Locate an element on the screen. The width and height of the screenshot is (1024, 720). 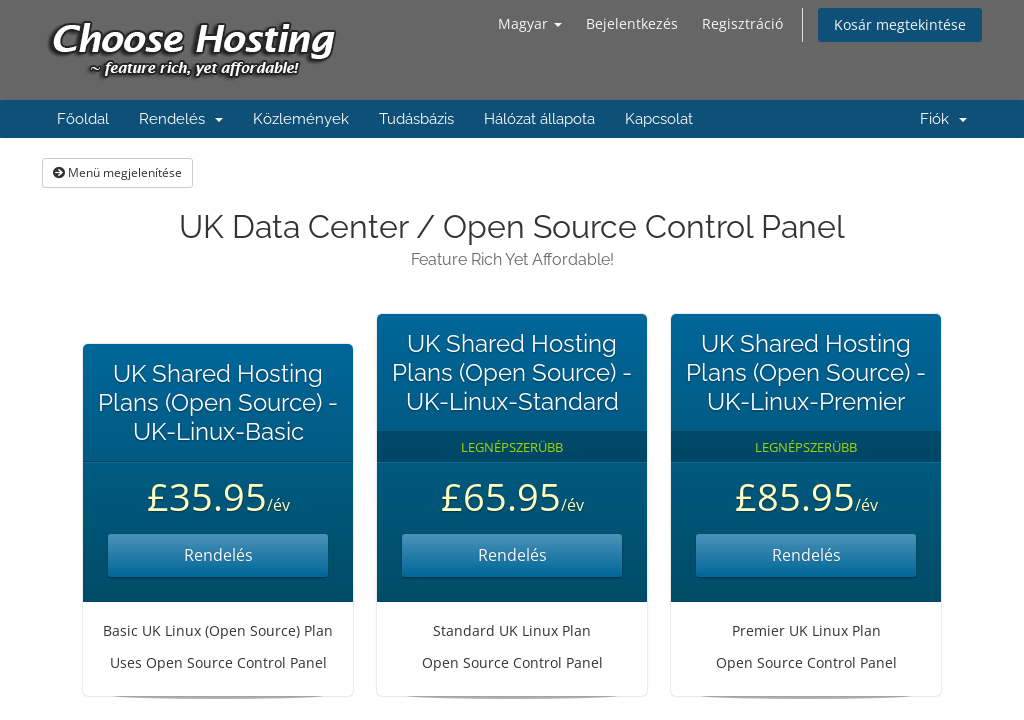
Bejelentkezés is located at coordinates (632, 23).